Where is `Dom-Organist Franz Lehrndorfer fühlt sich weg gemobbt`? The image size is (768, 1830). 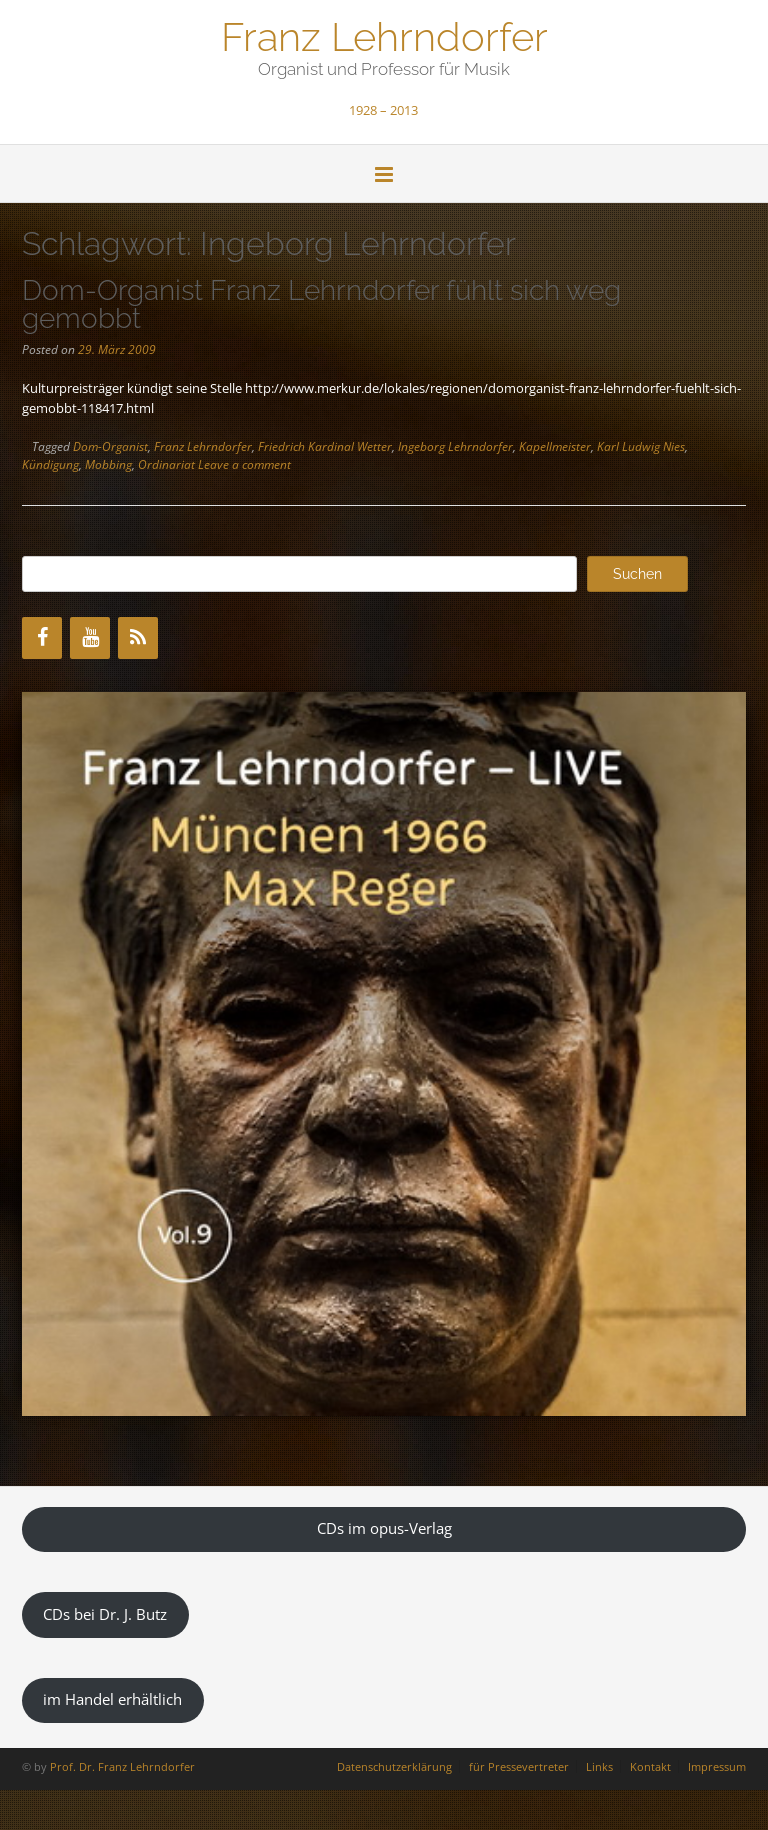
Dom-Organist Franz Lehrndorfer fühlt sich weg gemobbt is located at coordinates (321, 304).